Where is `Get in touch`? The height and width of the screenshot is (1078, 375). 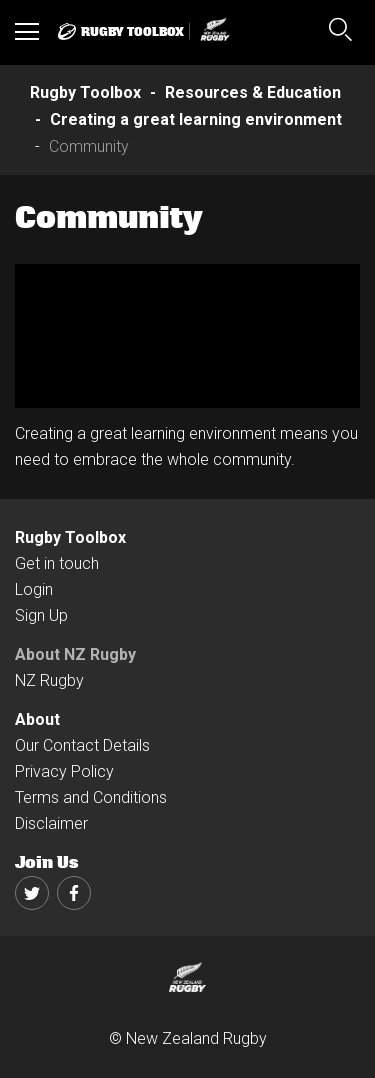
Get in touch is located at coordinates (57, 563).